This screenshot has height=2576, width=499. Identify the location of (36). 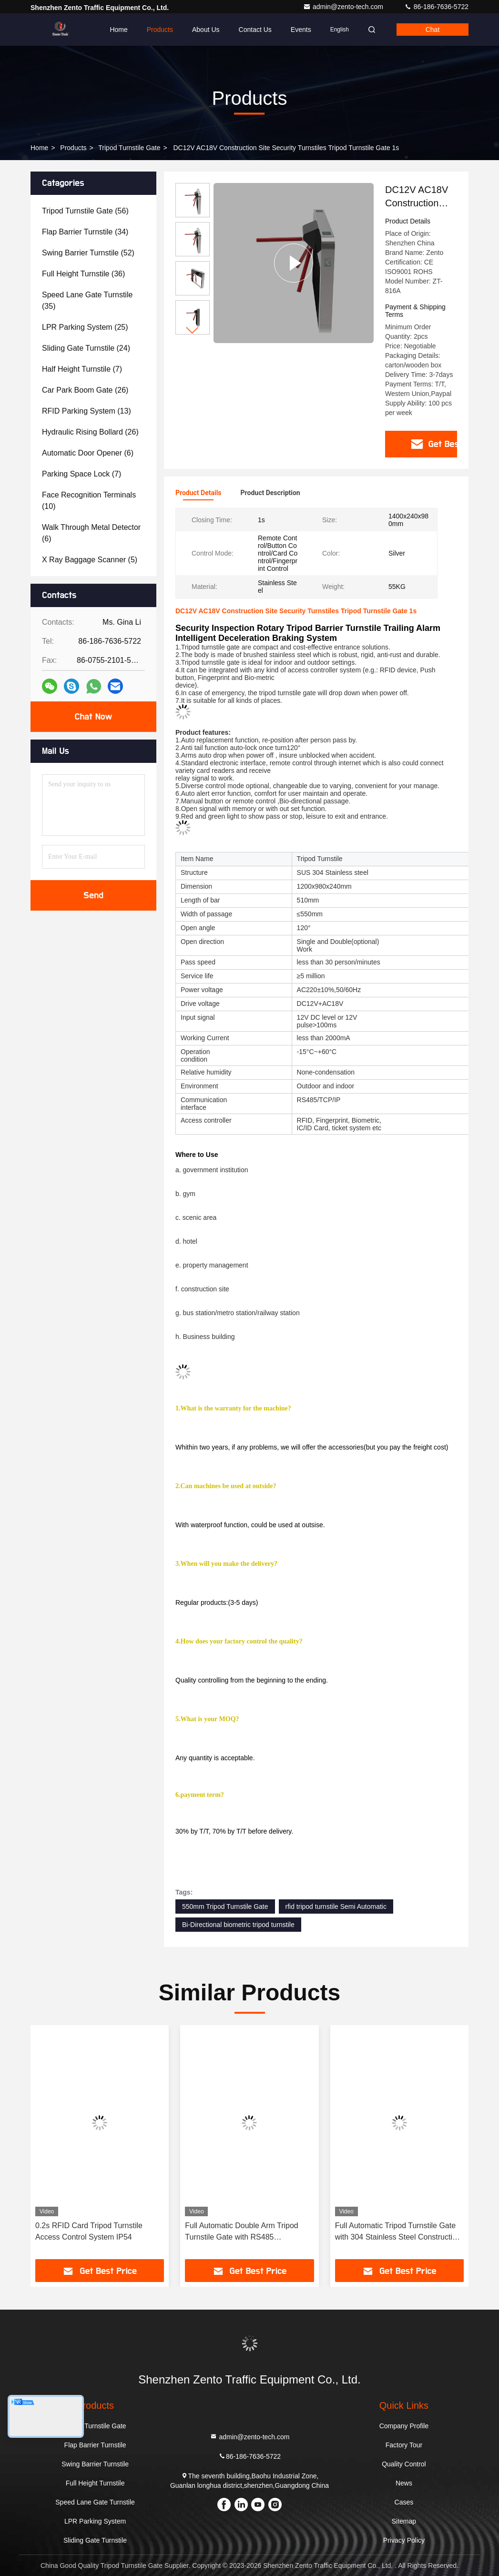
(83, 274).